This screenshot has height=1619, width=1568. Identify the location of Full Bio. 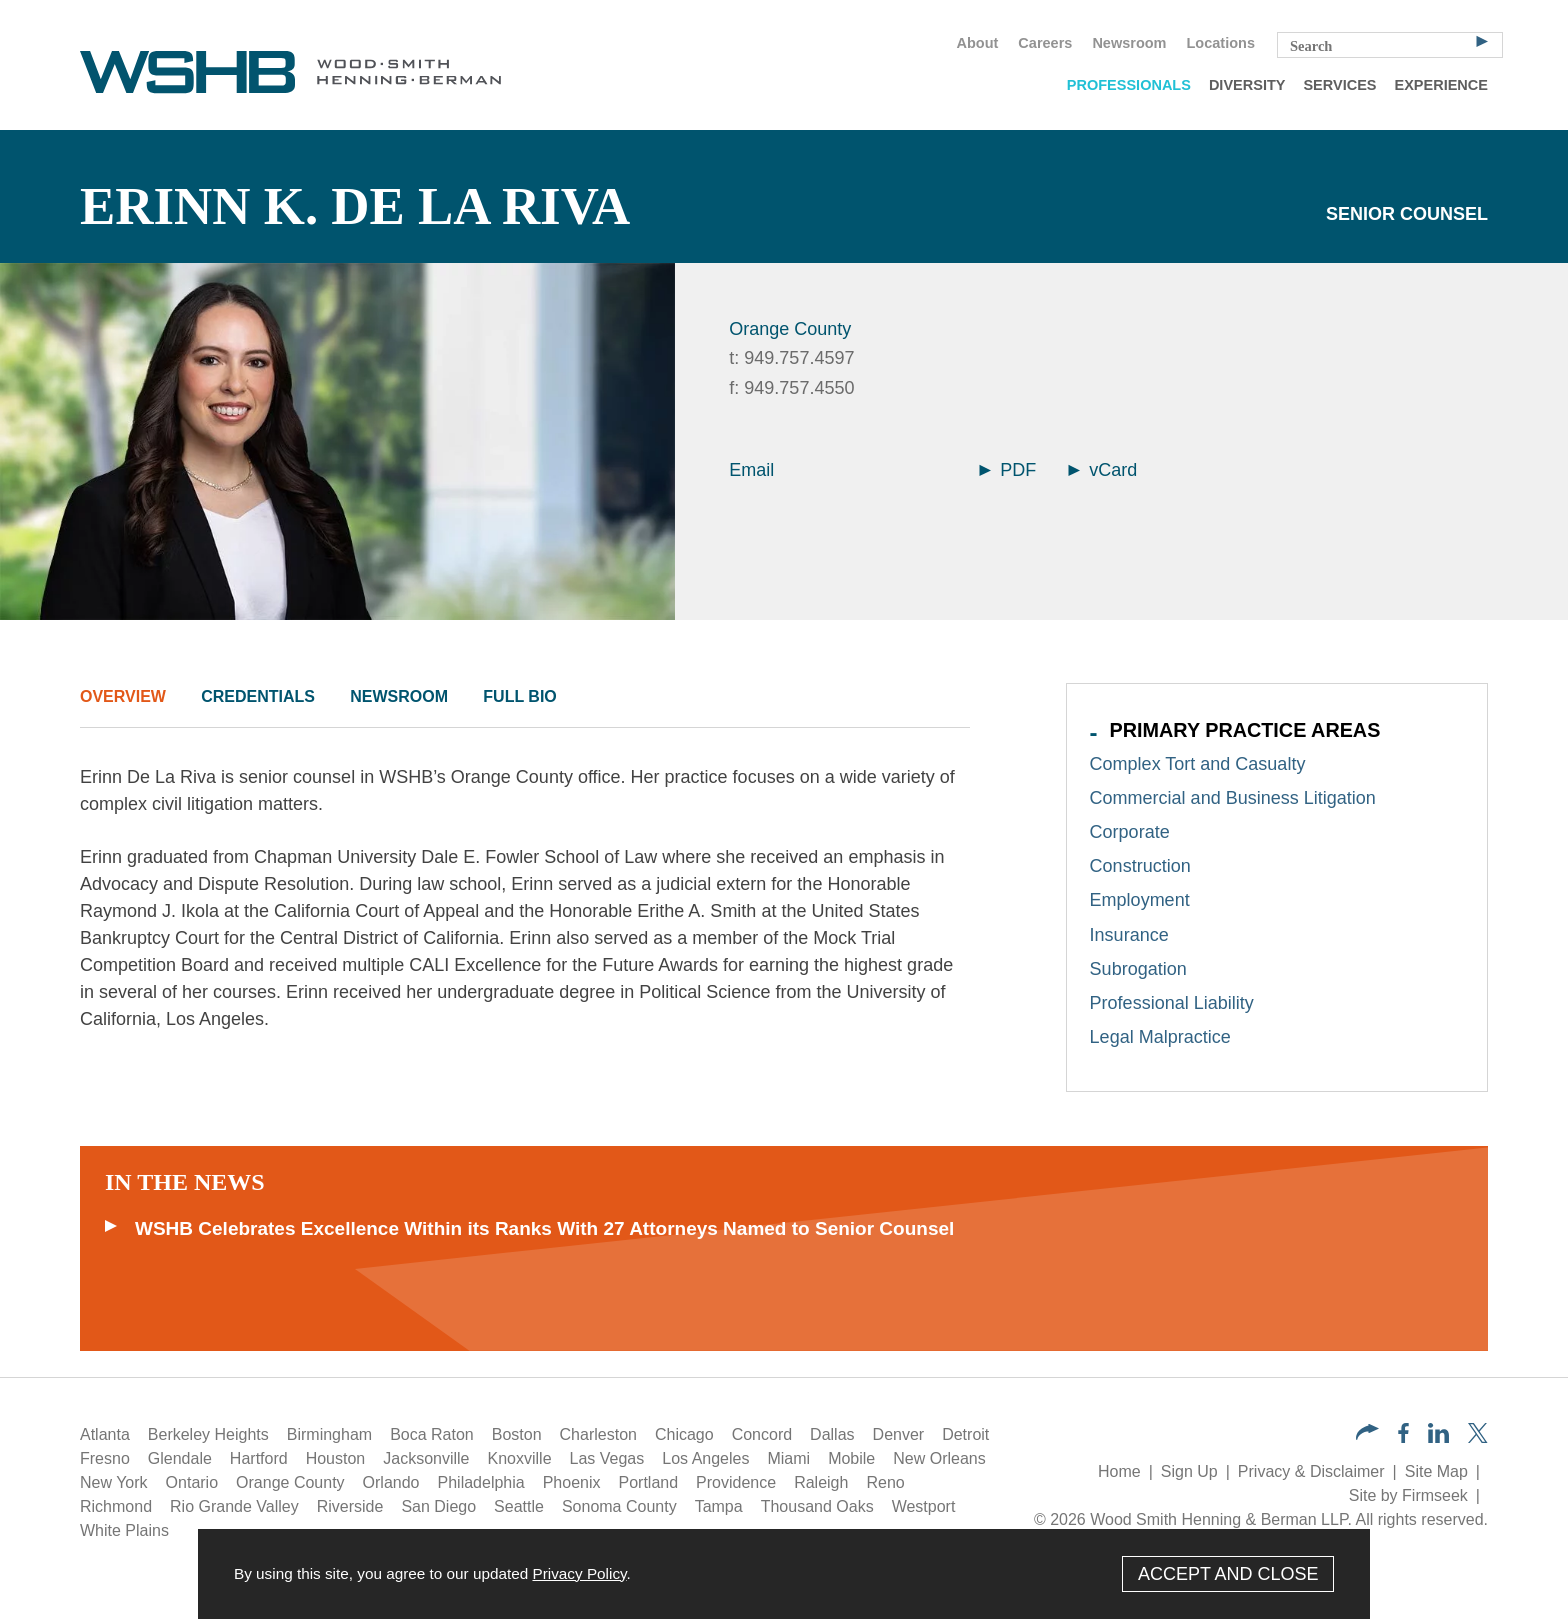
(519, 696).